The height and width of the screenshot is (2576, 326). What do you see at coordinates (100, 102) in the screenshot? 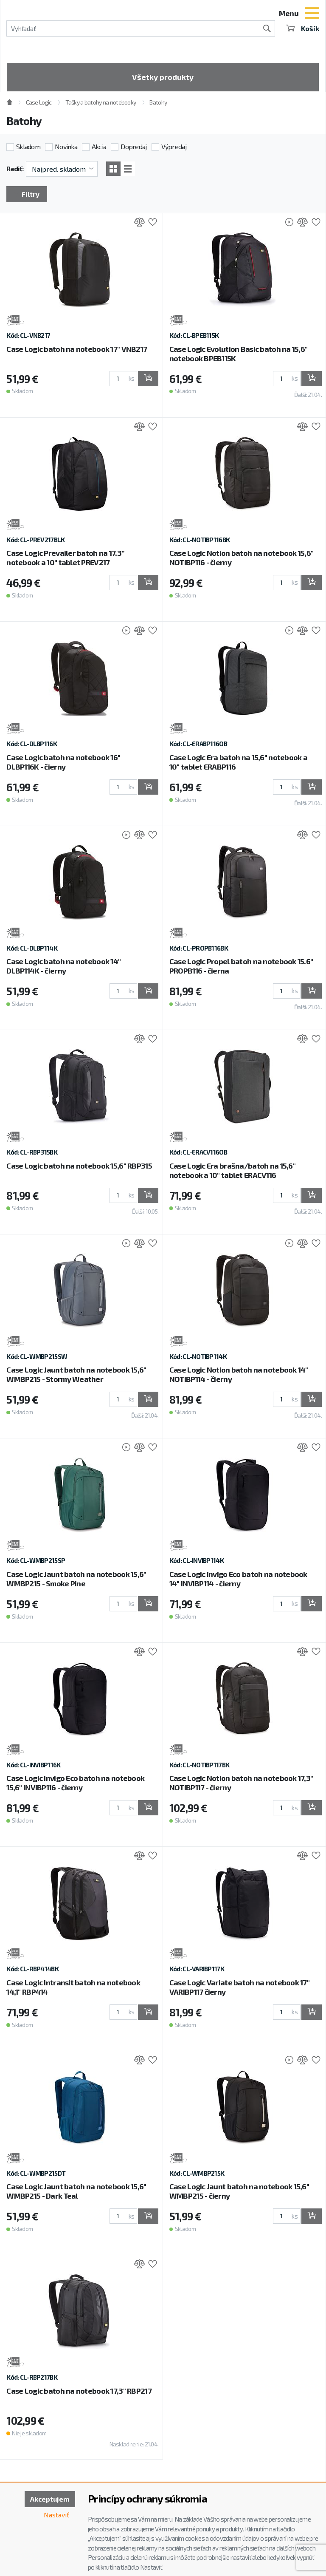
I see `Tašky a batohy na notebooky` at bounding box center [100, 102].